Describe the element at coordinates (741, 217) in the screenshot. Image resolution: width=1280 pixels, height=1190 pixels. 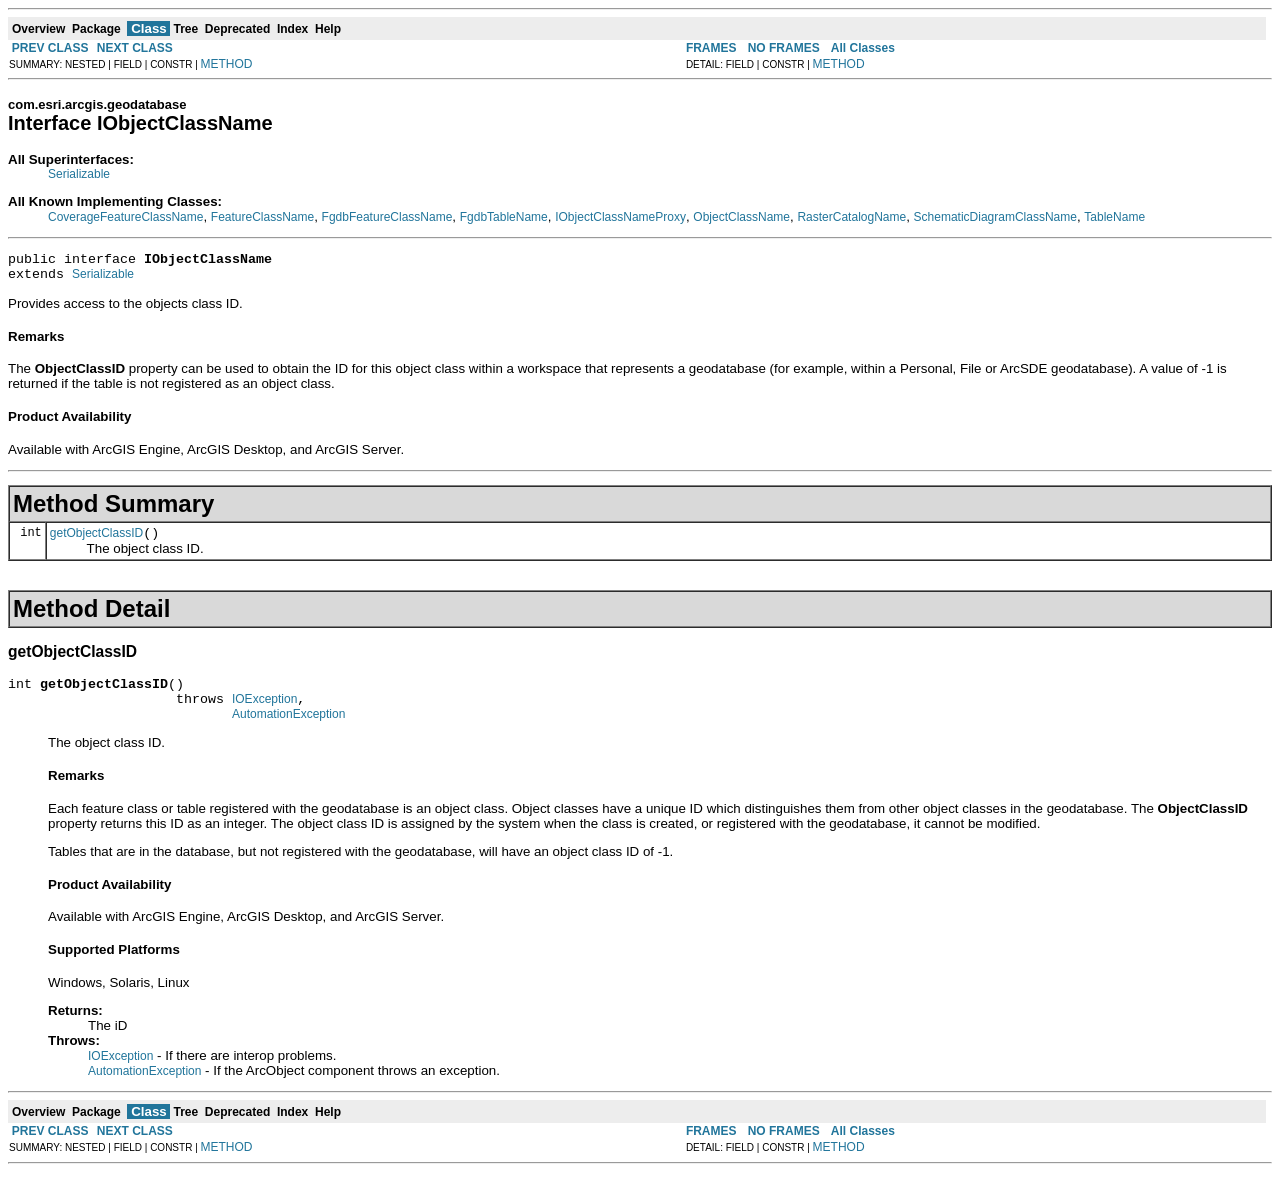
I see `ObjectClassName` at that location.